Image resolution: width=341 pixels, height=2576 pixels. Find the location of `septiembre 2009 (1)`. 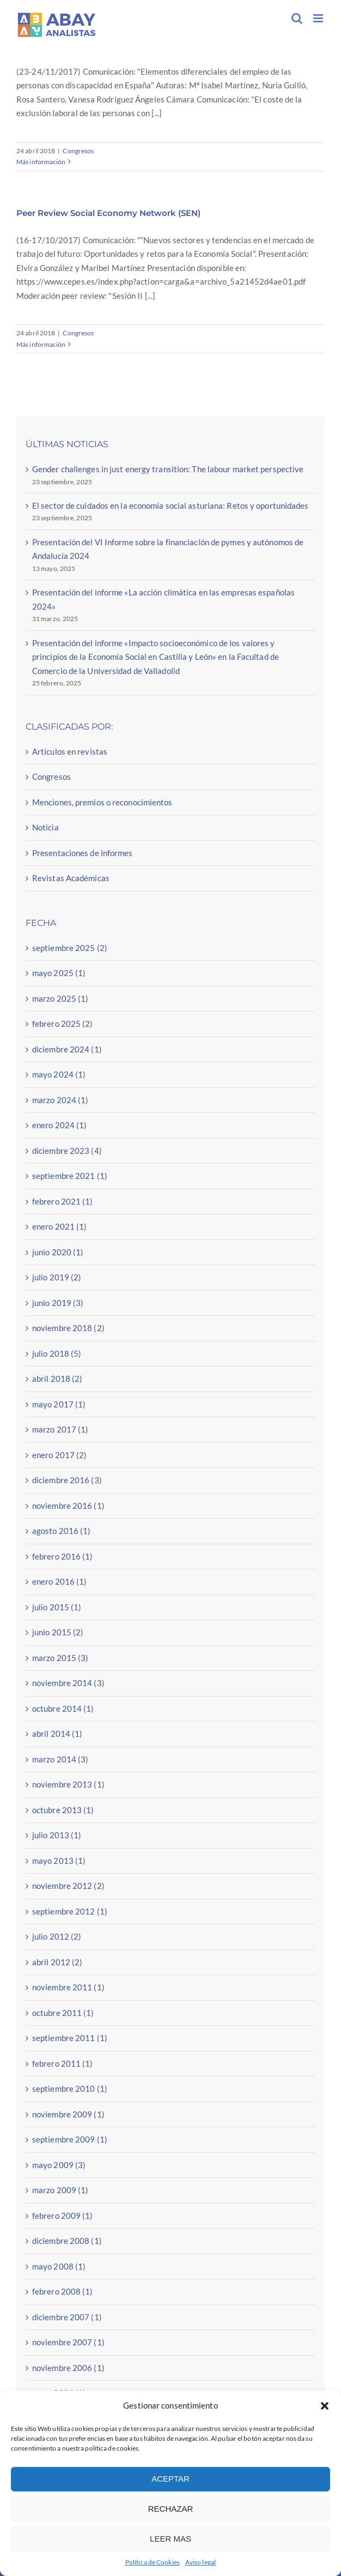

septiembre 2009 (1) is located at coordinates (69, 2139).